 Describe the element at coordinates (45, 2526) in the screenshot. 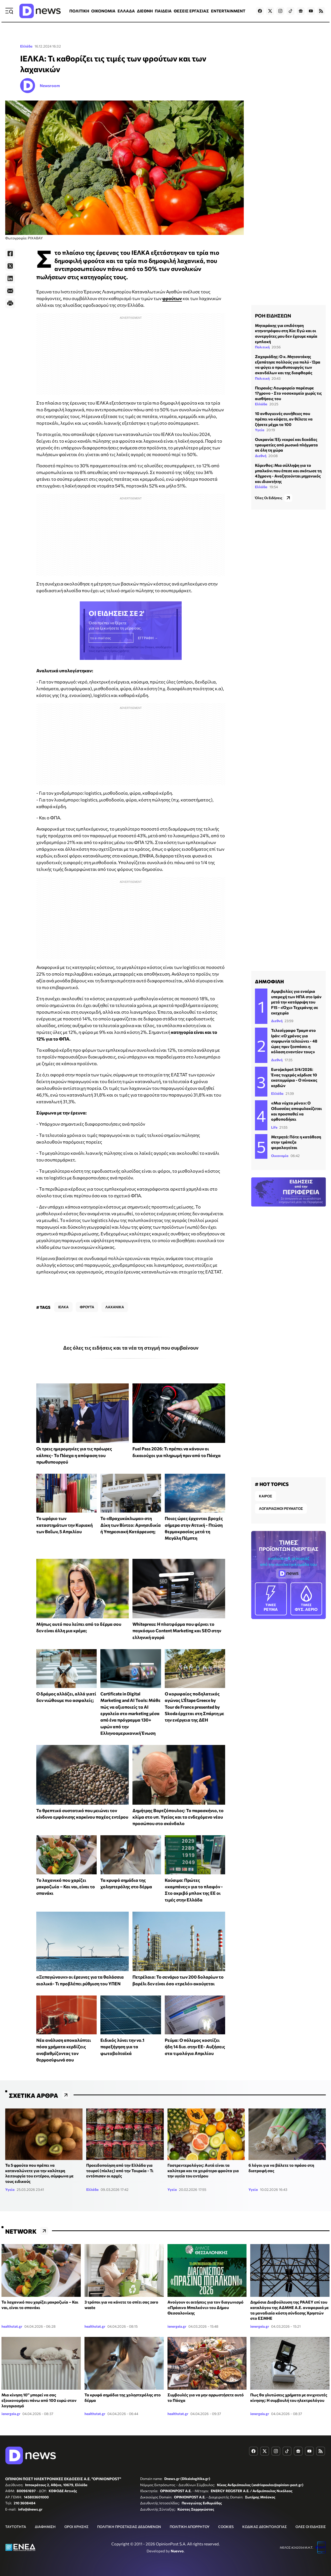

I see `ΔΙΑΦΗΜΙΣΗ` at that location.